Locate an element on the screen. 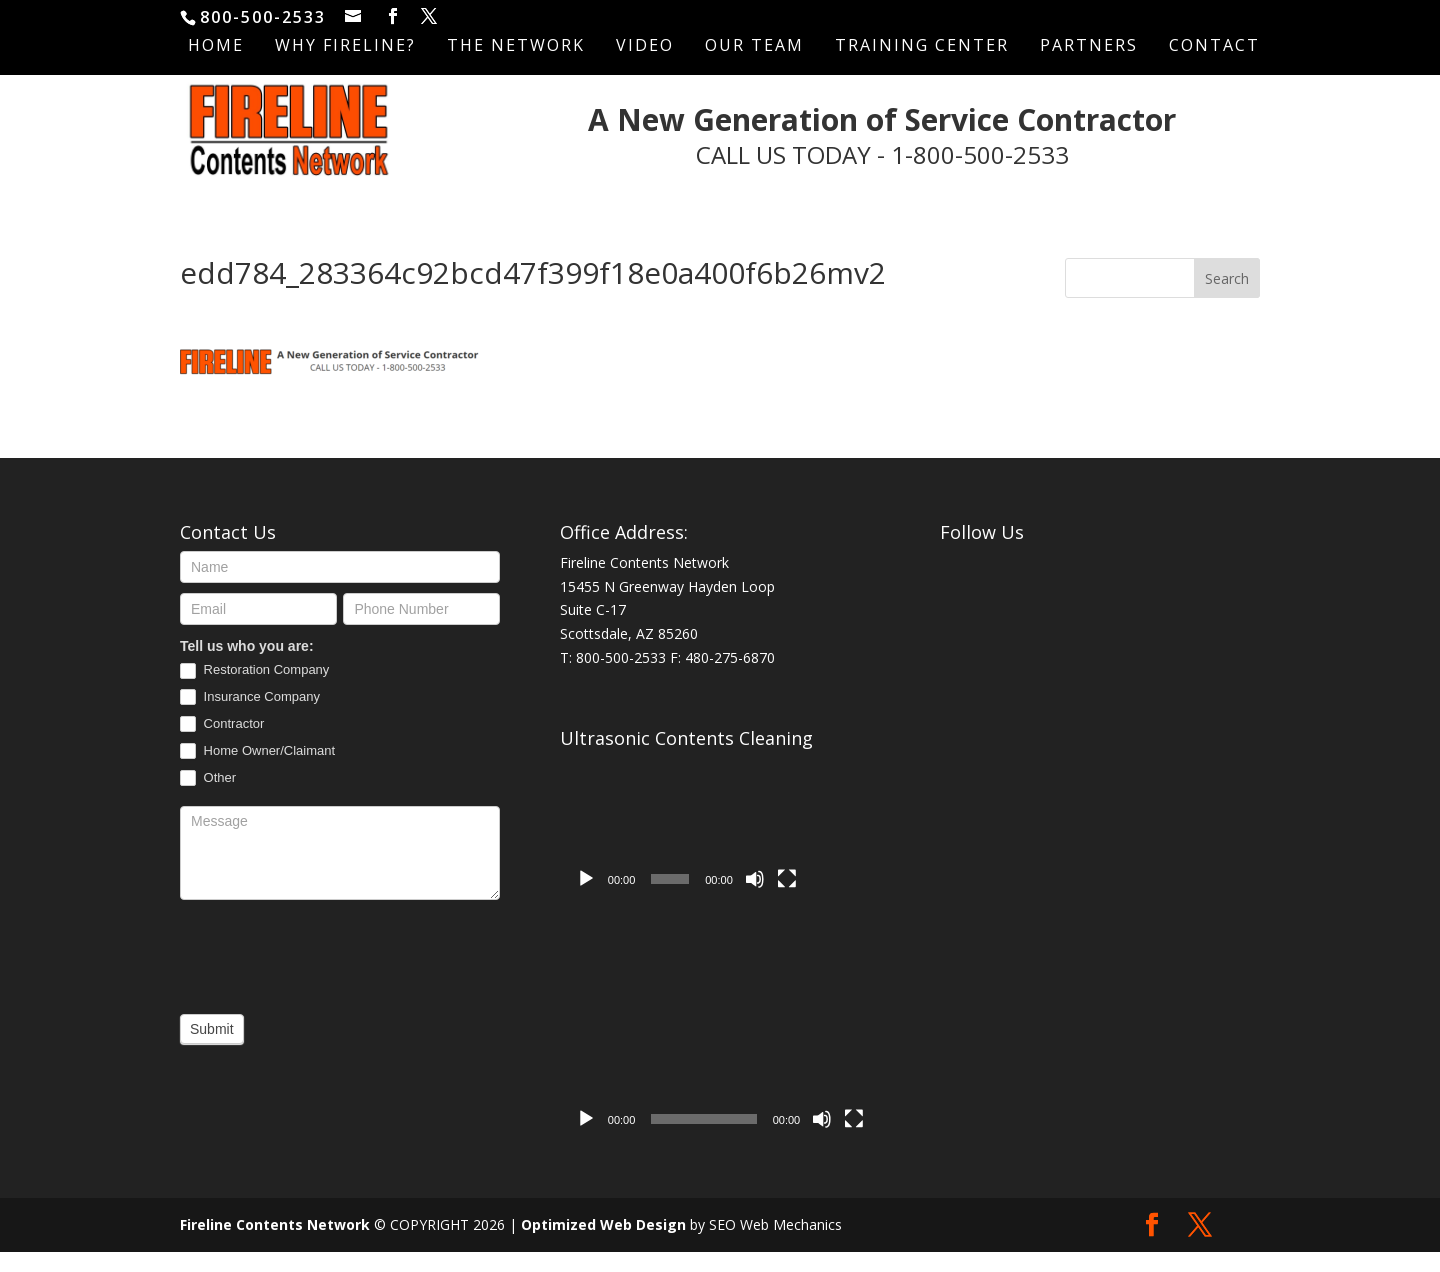 The image size is (1440, 1272). Contact is located at coordinates (1214, 46).